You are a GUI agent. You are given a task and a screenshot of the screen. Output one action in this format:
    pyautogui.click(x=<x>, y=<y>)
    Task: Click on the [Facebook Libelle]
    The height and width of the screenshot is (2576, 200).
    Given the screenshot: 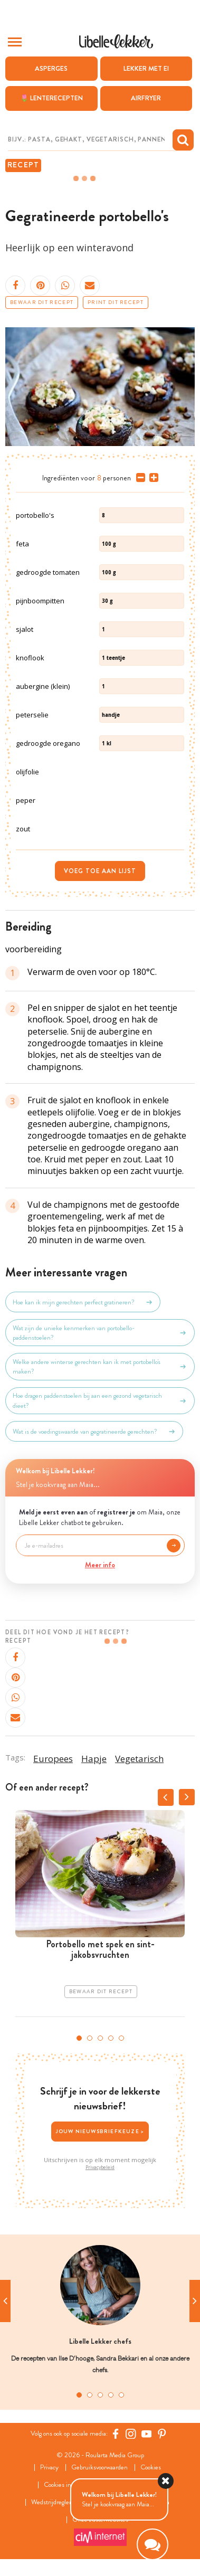 What is the action you would take?
    pyautogui.click(x=115, y=2433)
    